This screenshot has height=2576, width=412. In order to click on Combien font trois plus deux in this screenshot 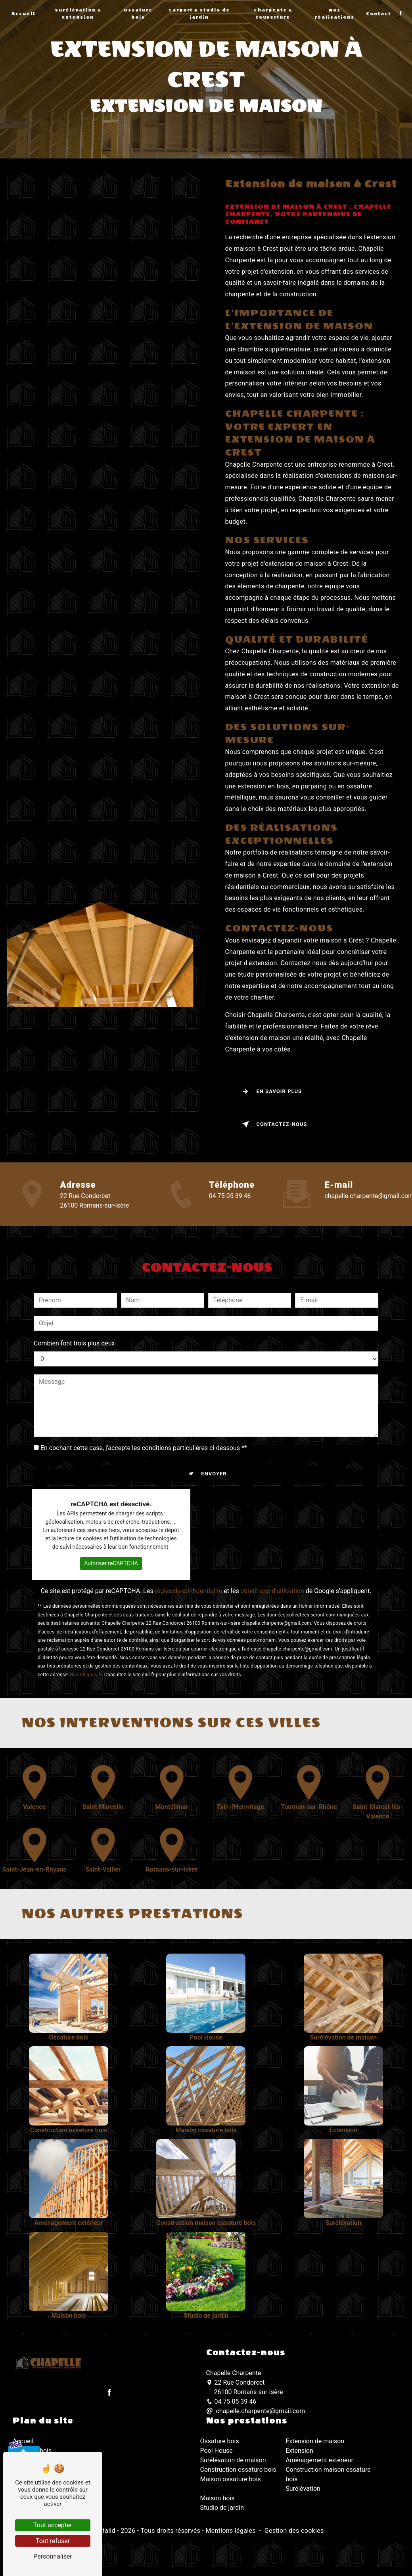, I will do `click(74, 1337)`.